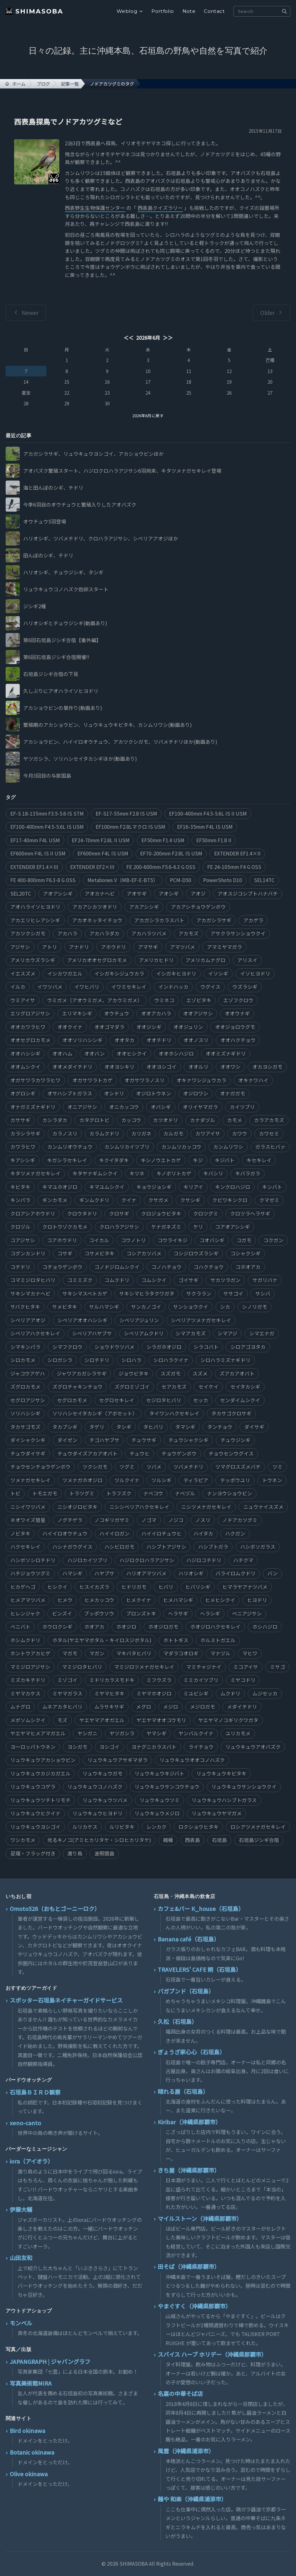 The height and width of the screenshot is (2576, 296). What do you see at coordinates (161, 1213) in the screenshot?
I see `クロジョウビタキ` at bounding box center [161, 1213].